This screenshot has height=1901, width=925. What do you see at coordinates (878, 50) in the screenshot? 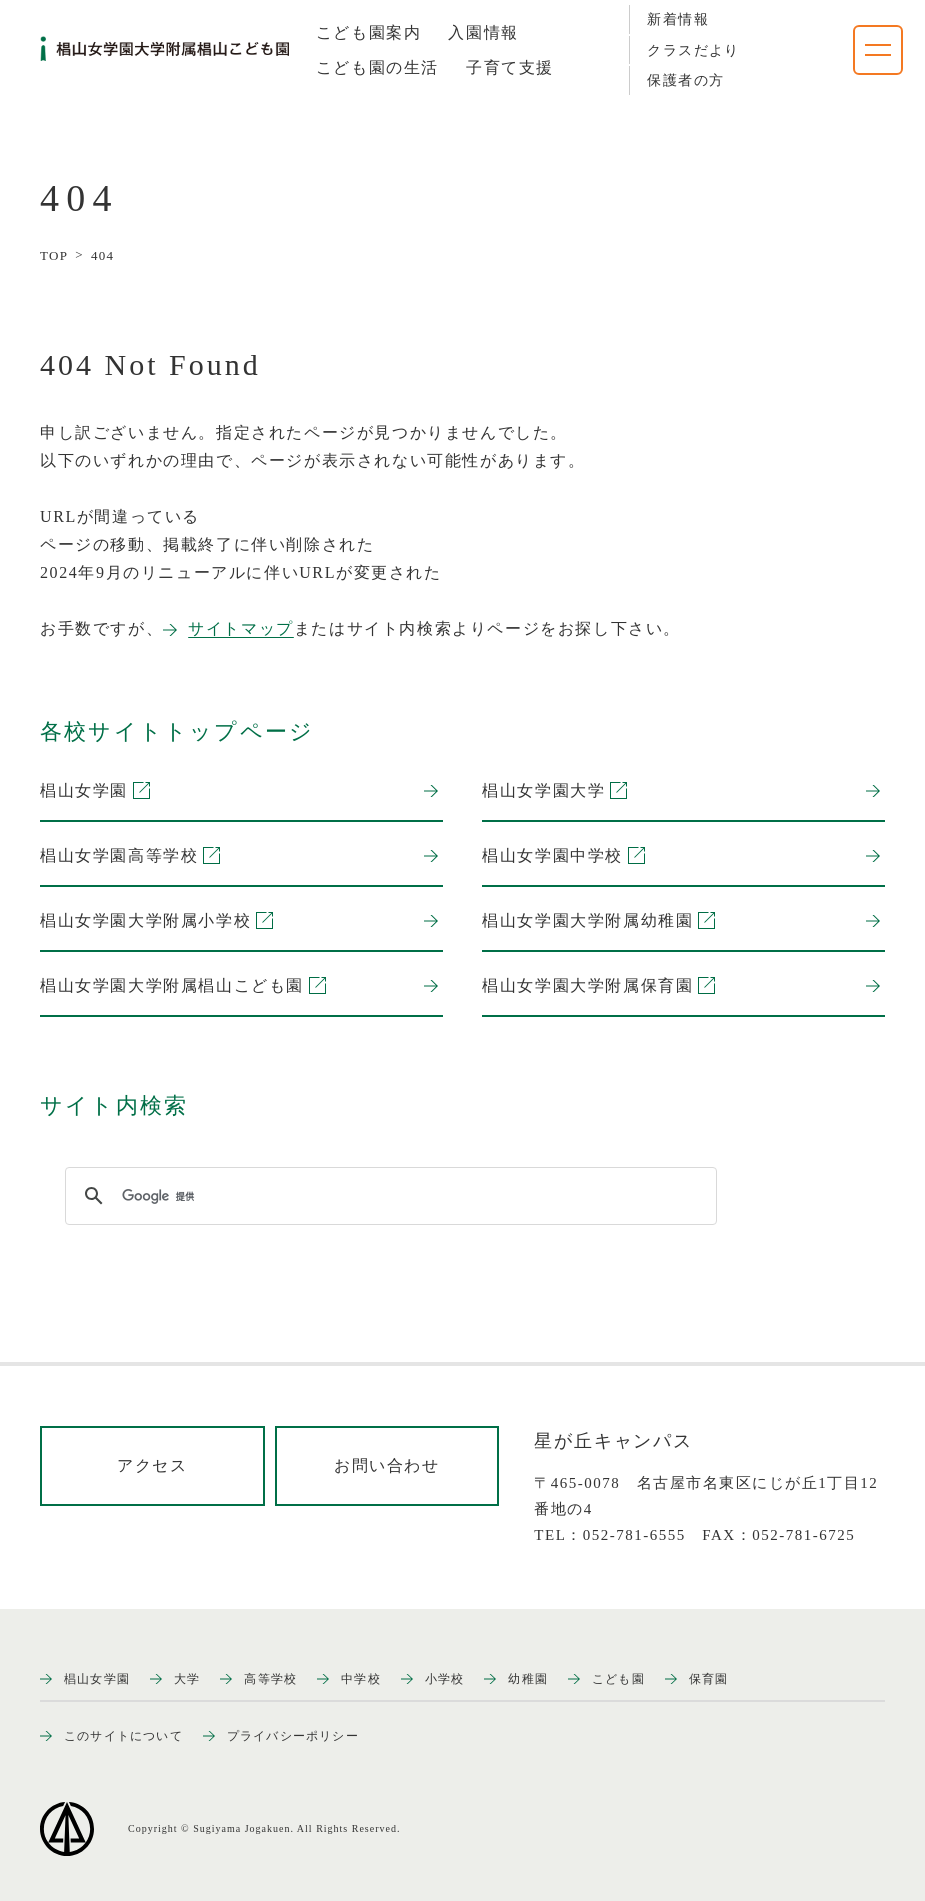
I see `[ナビゲーションメニューを開く]` at bounding box center [878, 50].